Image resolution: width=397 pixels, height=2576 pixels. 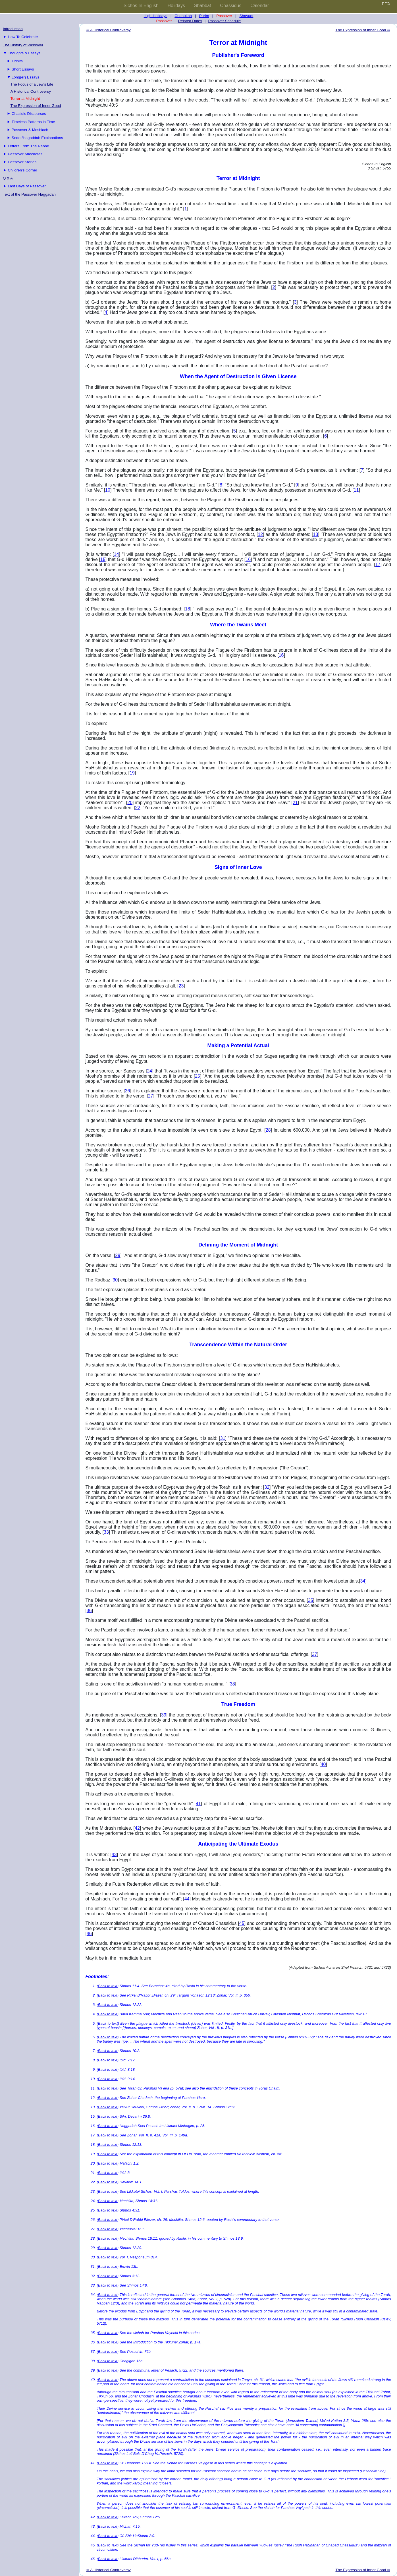 What do you see at coordinates (295, 802) in the screenshot?
I see `21` at bounding box center [295, 802].